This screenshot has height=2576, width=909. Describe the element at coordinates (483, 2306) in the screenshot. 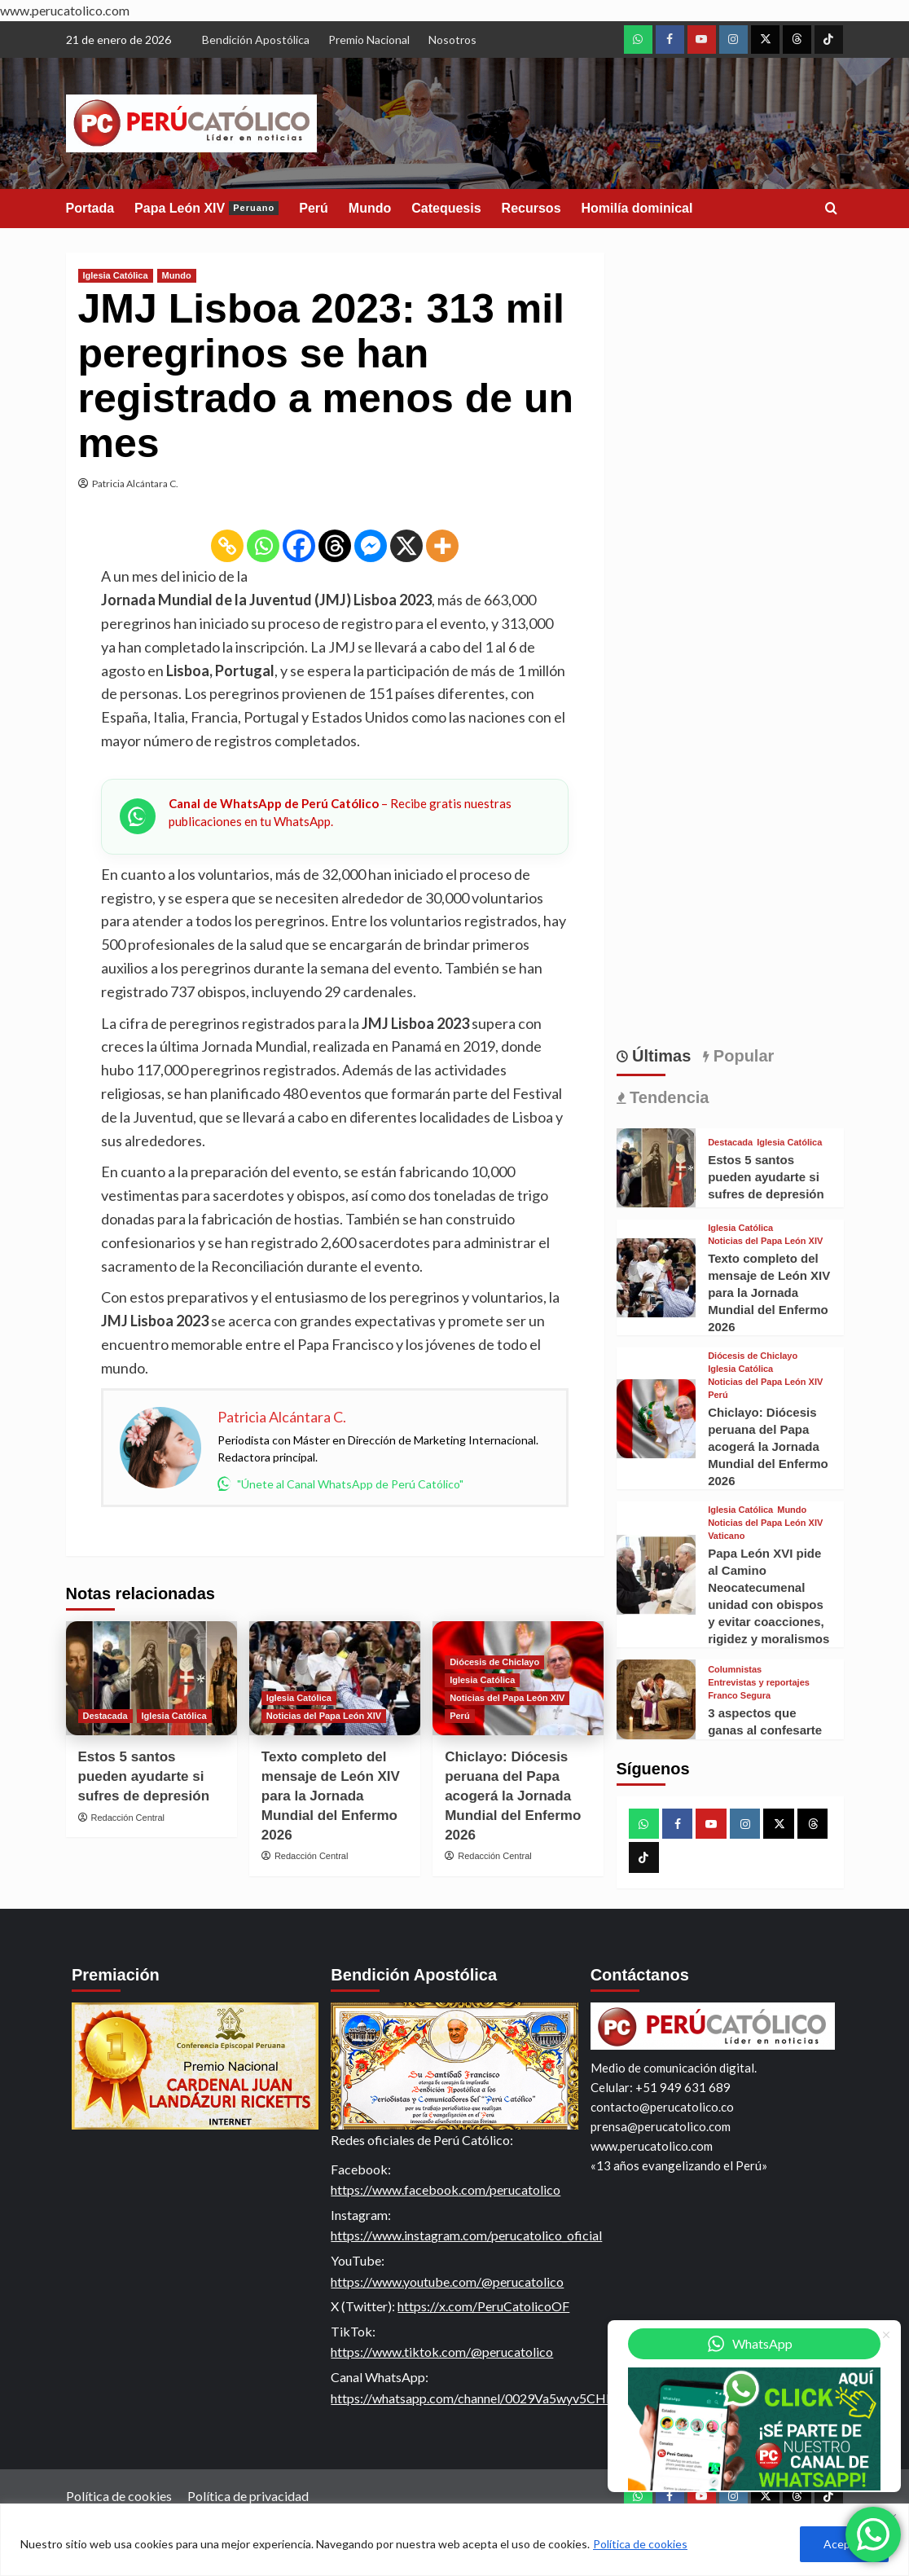

I see `https://x.com/PeruCatolicoOF` at that location.